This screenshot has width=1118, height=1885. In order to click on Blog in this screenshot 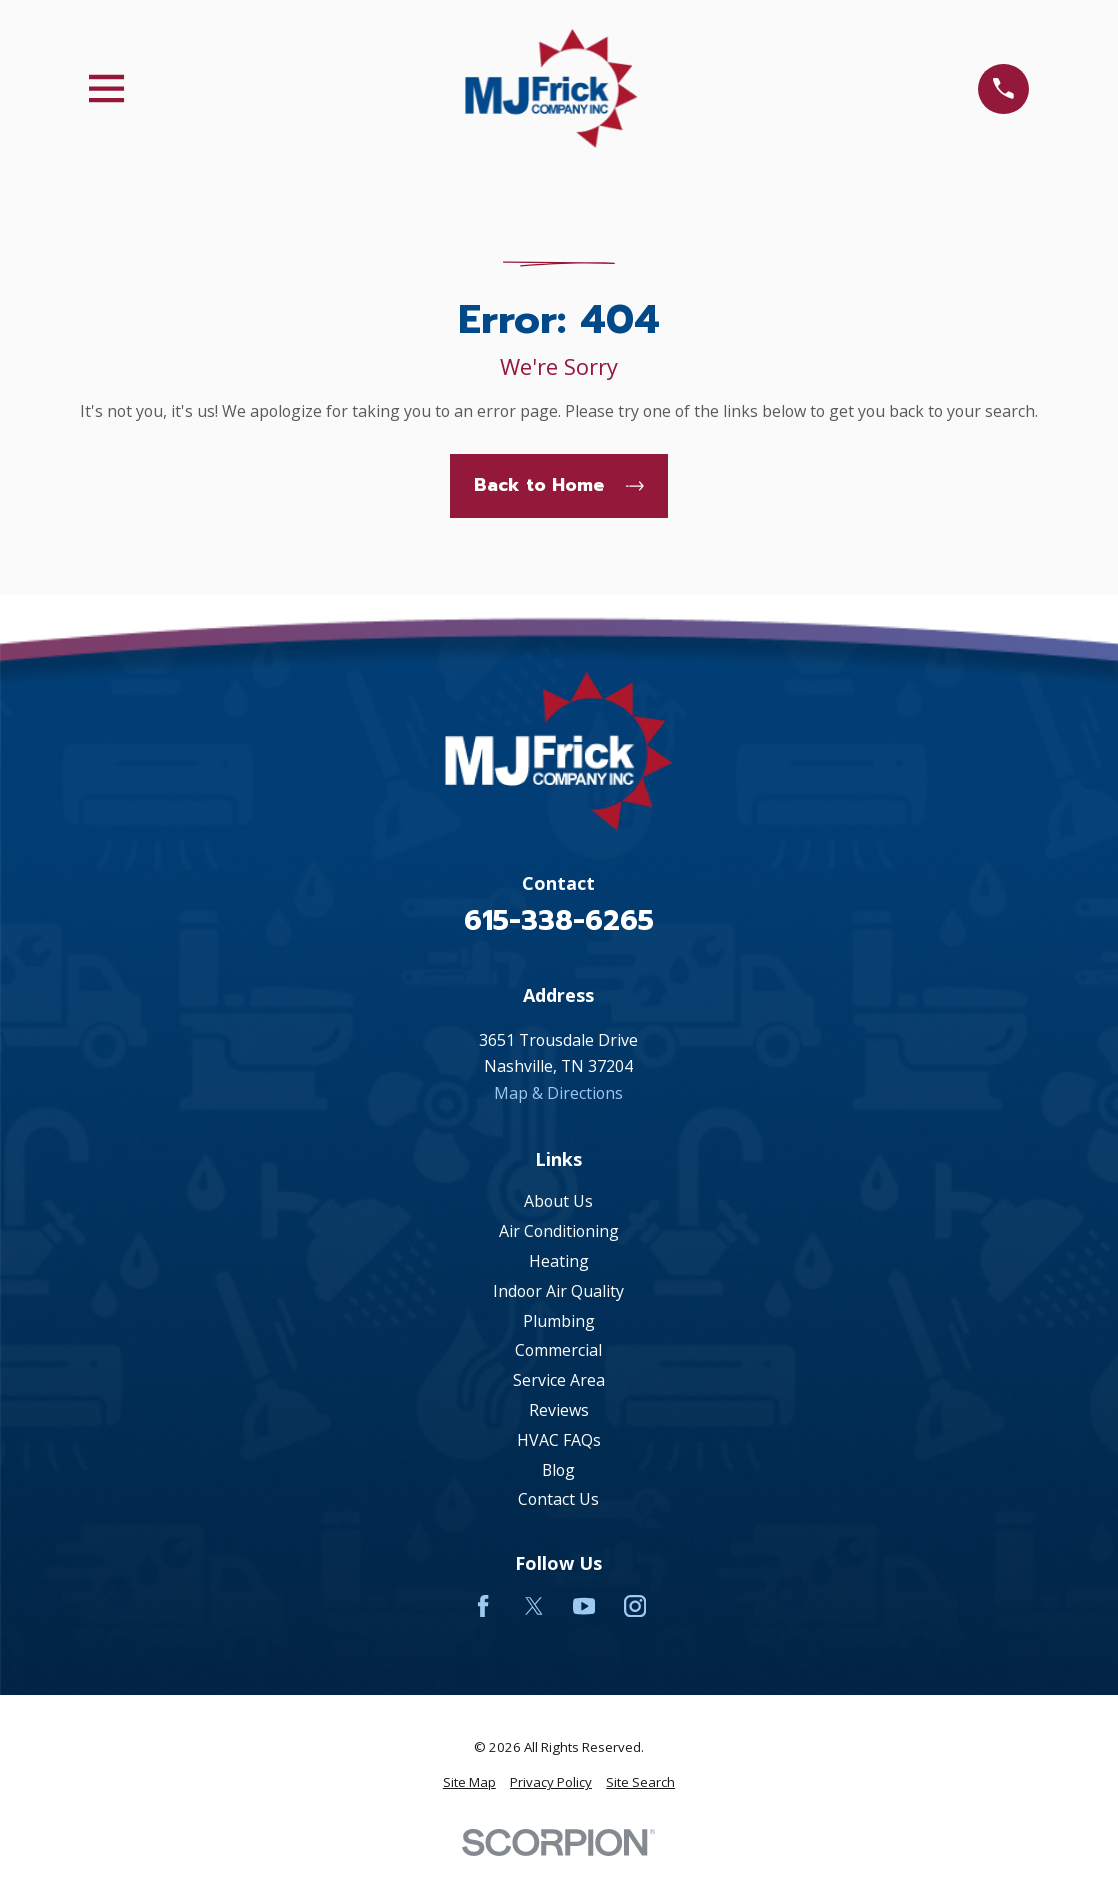, I will do `click(558, 1470)`.